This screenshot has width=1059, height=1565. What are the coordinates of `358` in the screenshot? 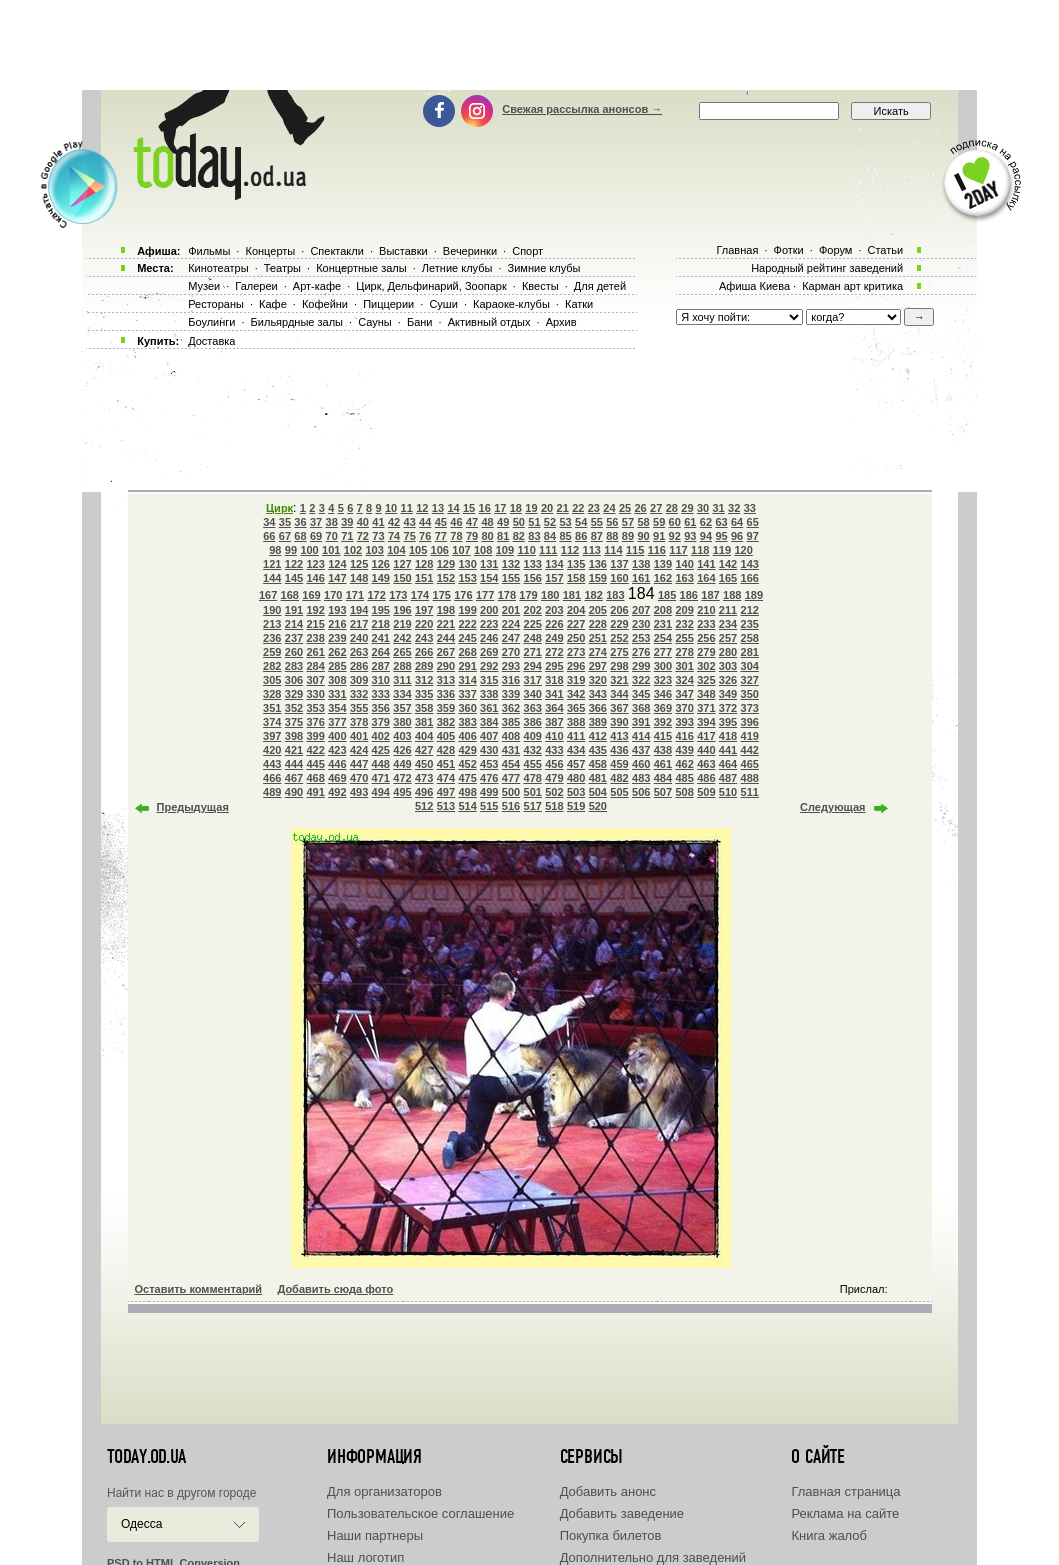 It's located at (424, 708).